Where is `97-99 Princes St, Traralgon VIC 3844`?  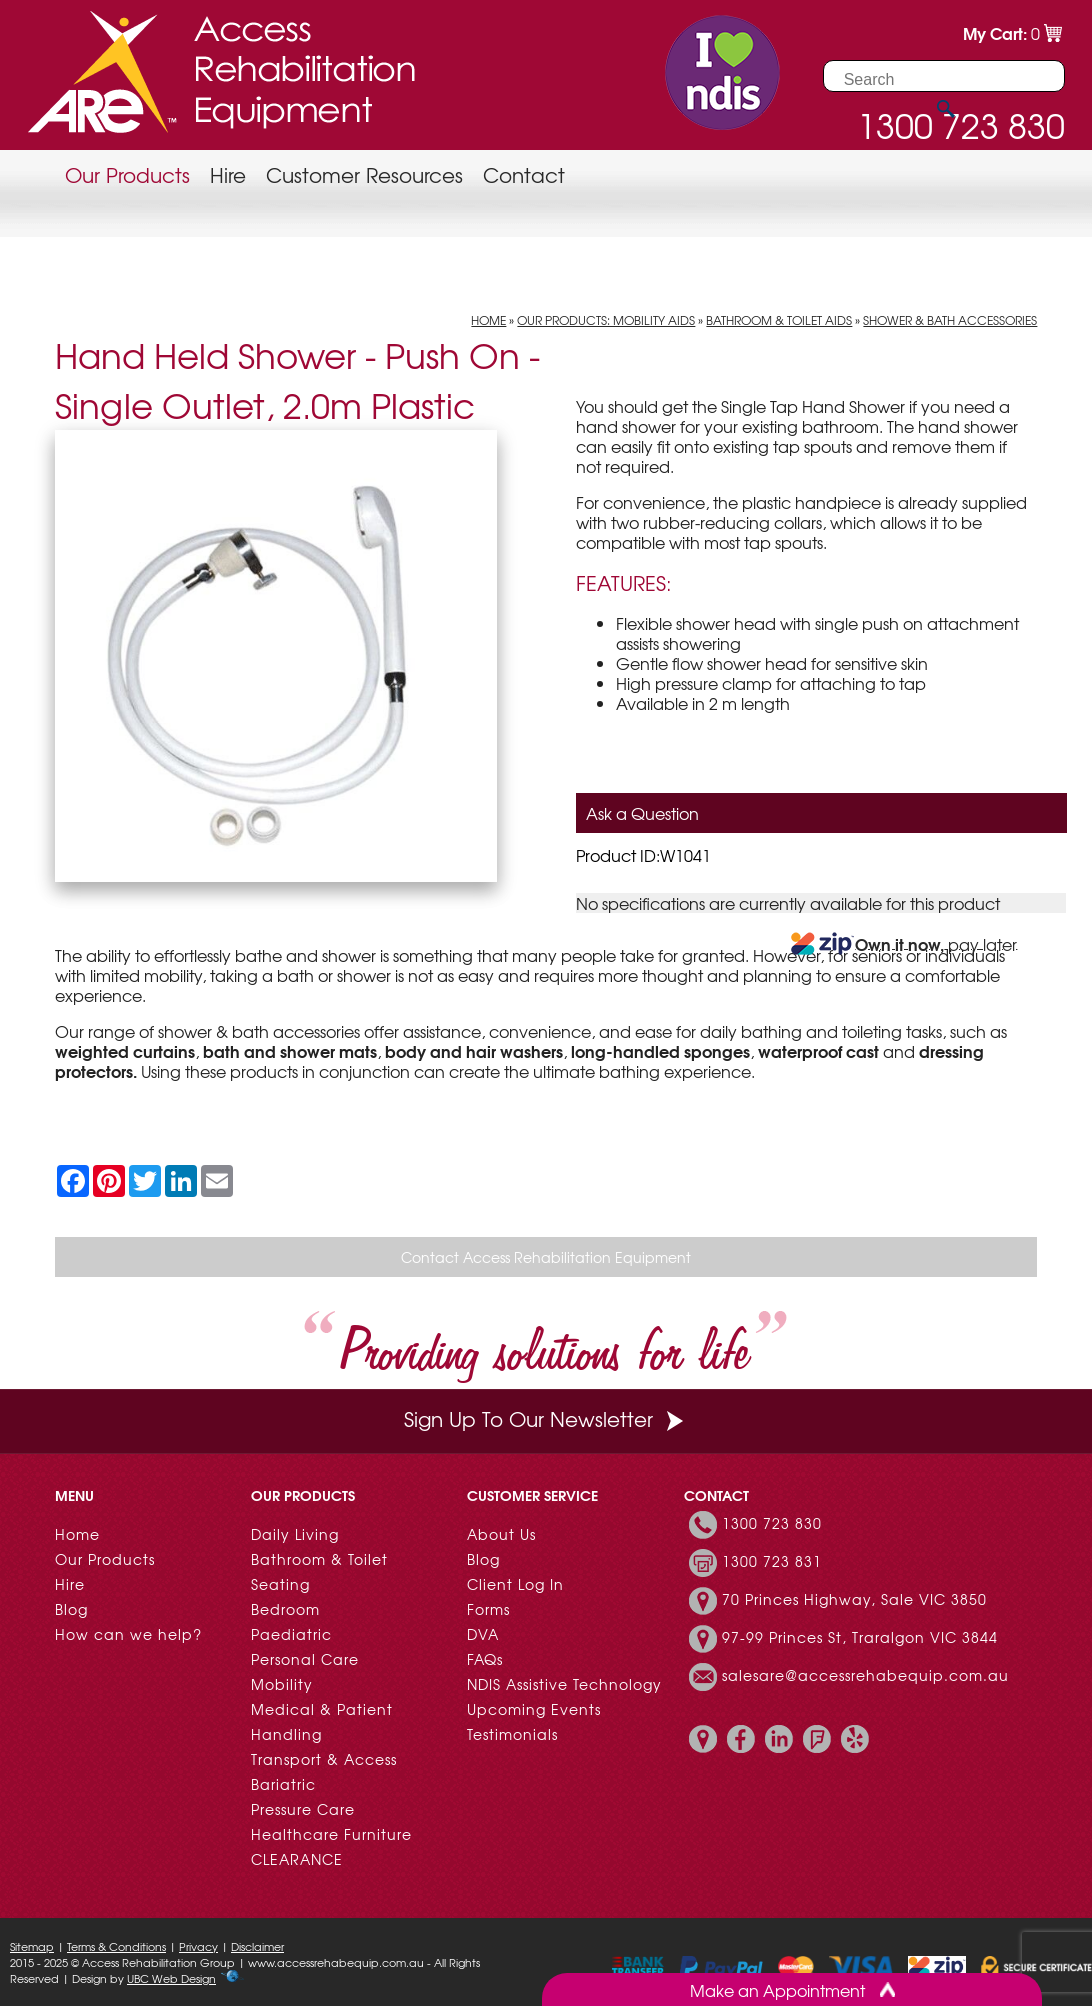 97-99 Princes St, Traralgon VIC 3844 is located at coordinates (860, 1637).